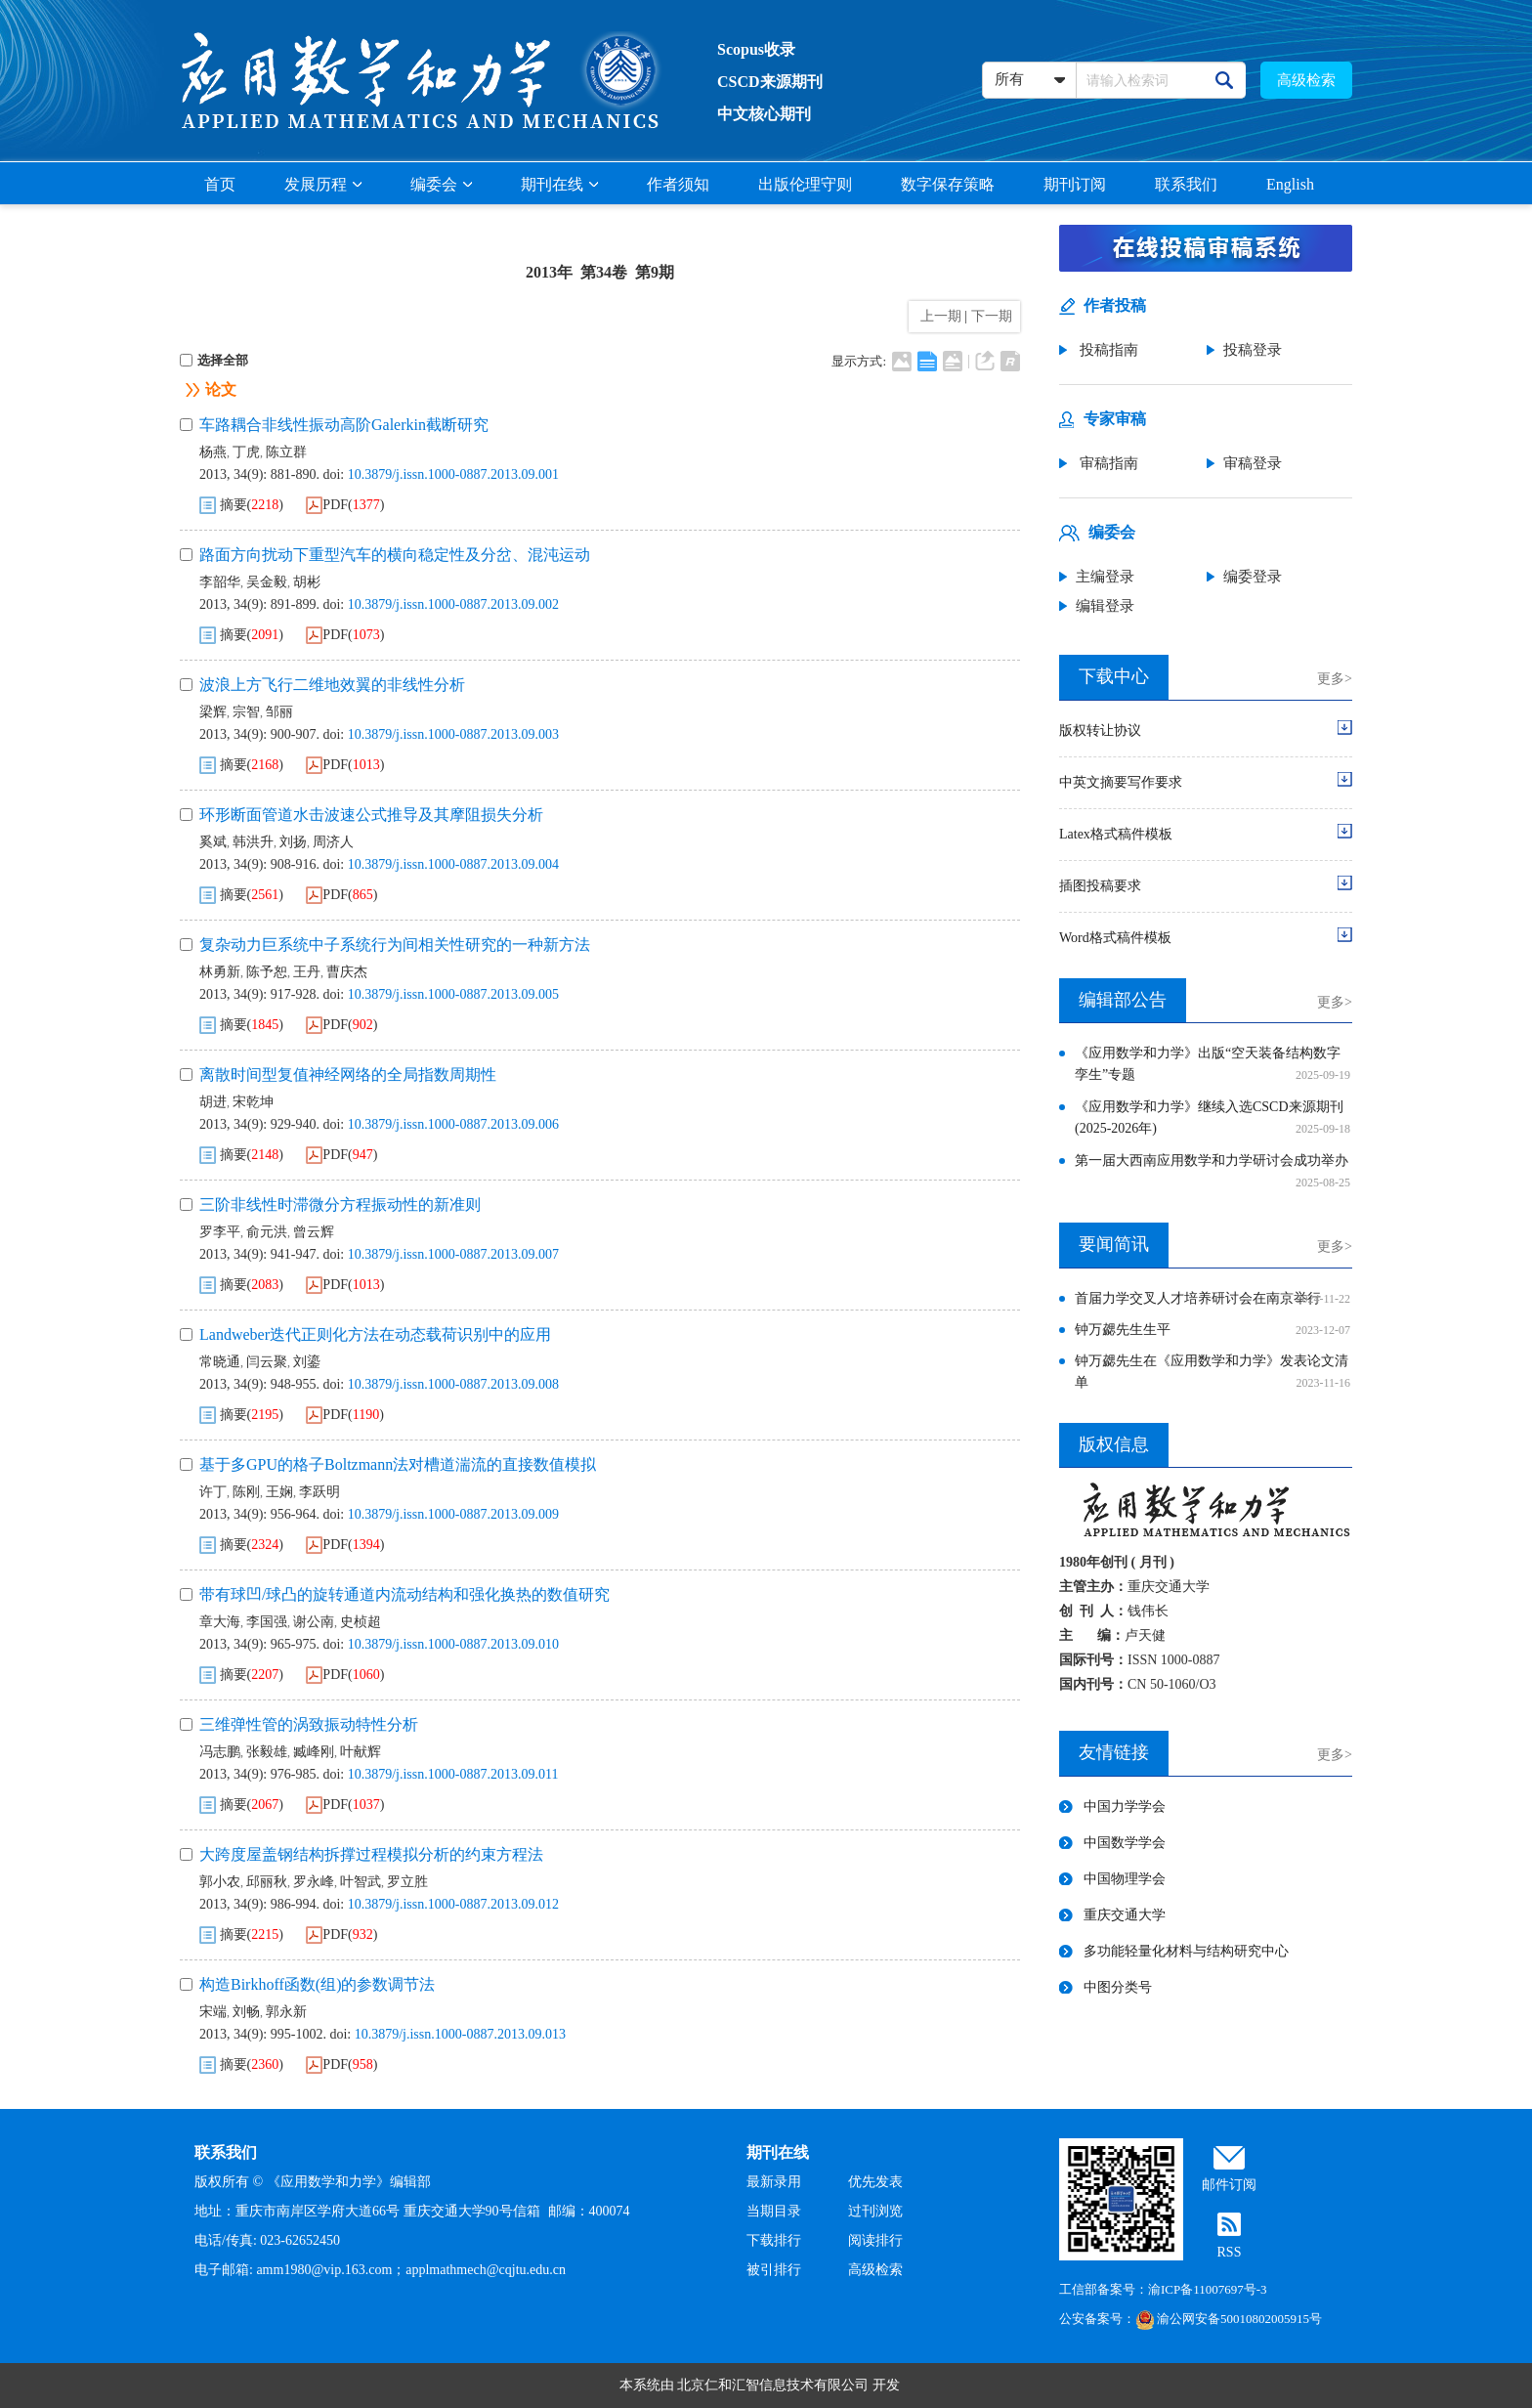  Describe the element at coordinates (335, 504) in the screenshot. I see `PDF` at that location.